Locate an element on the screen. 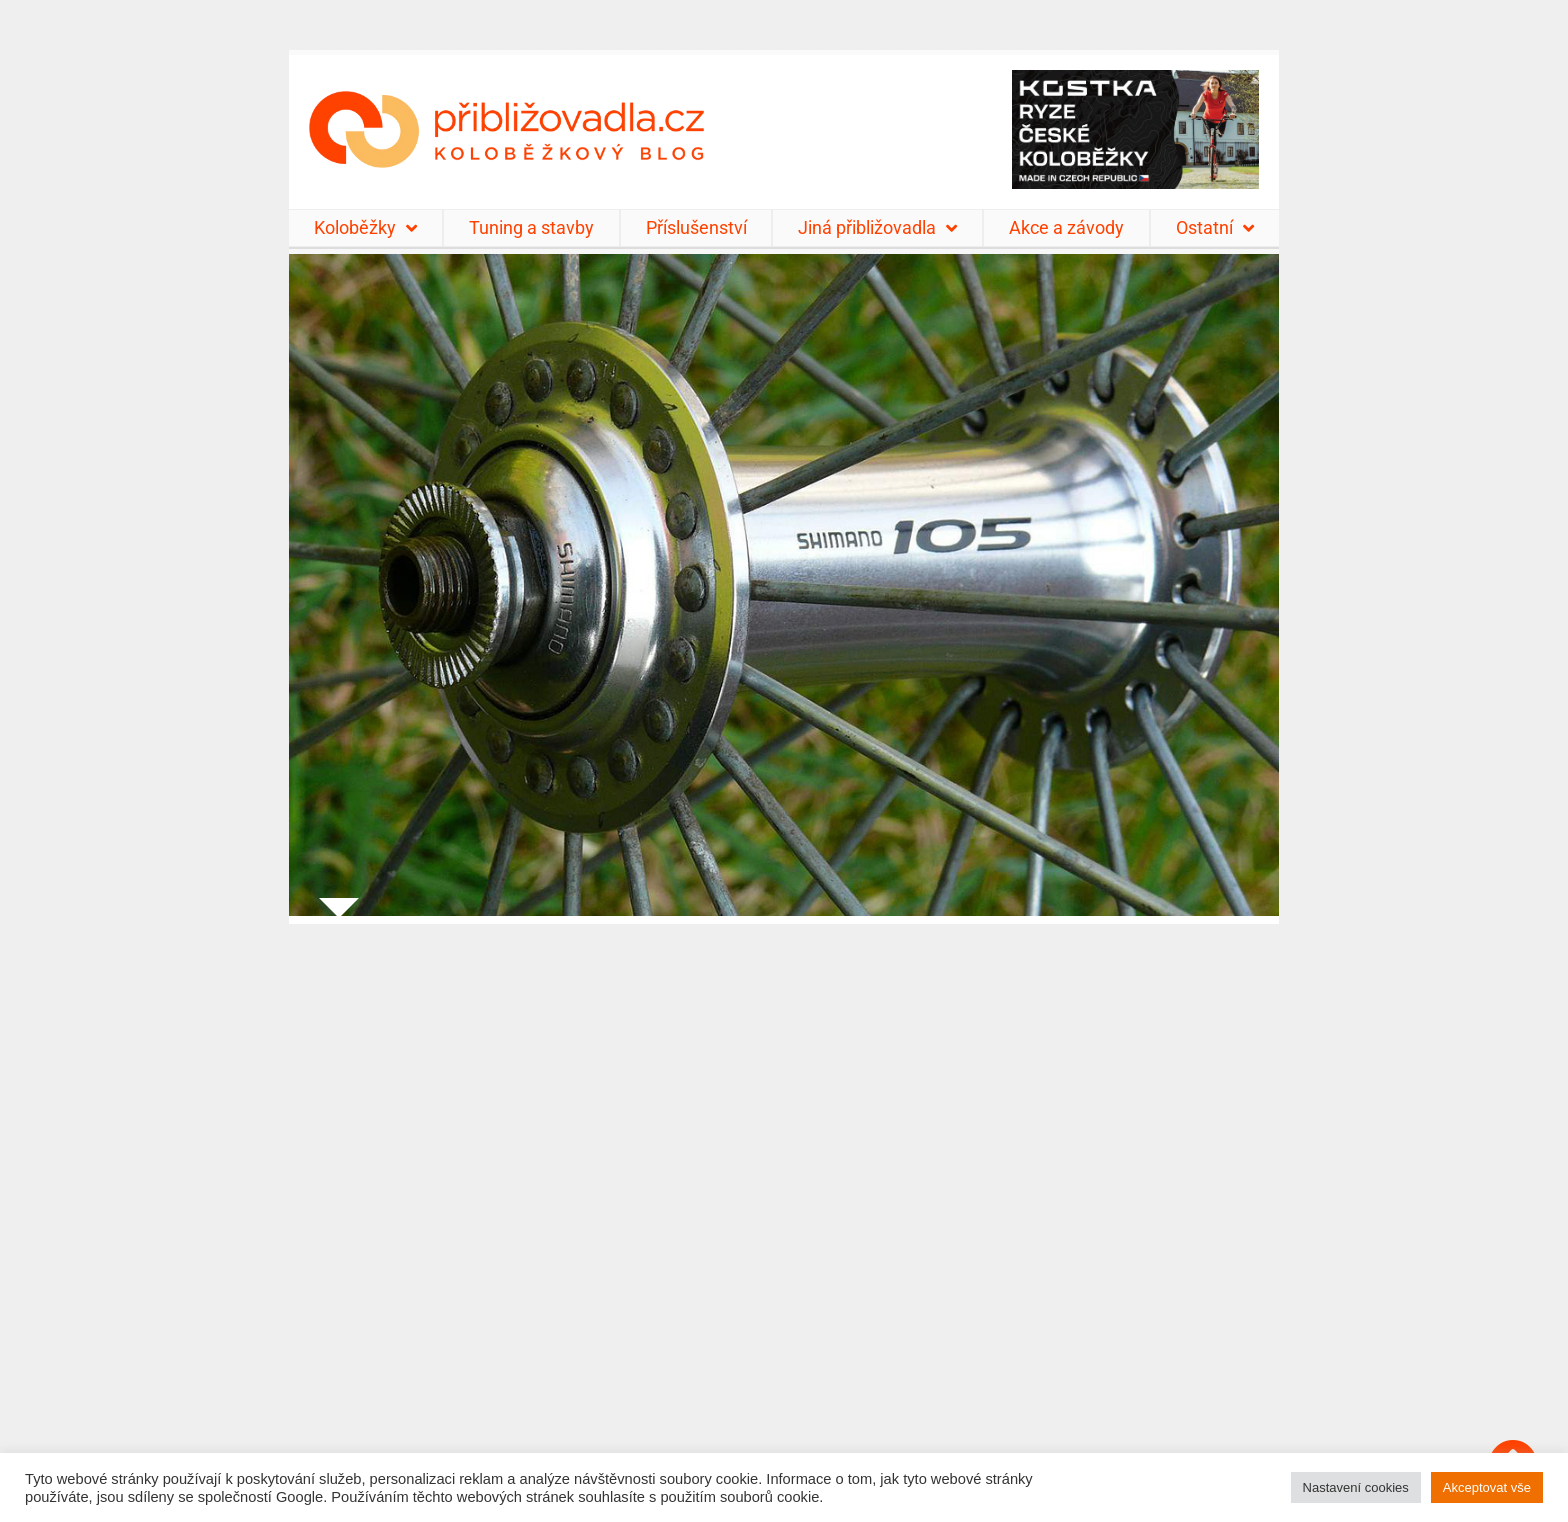 The image size is (1568, 1522). Akceptovat vše [button] is located at coordinates (1487, 1487).